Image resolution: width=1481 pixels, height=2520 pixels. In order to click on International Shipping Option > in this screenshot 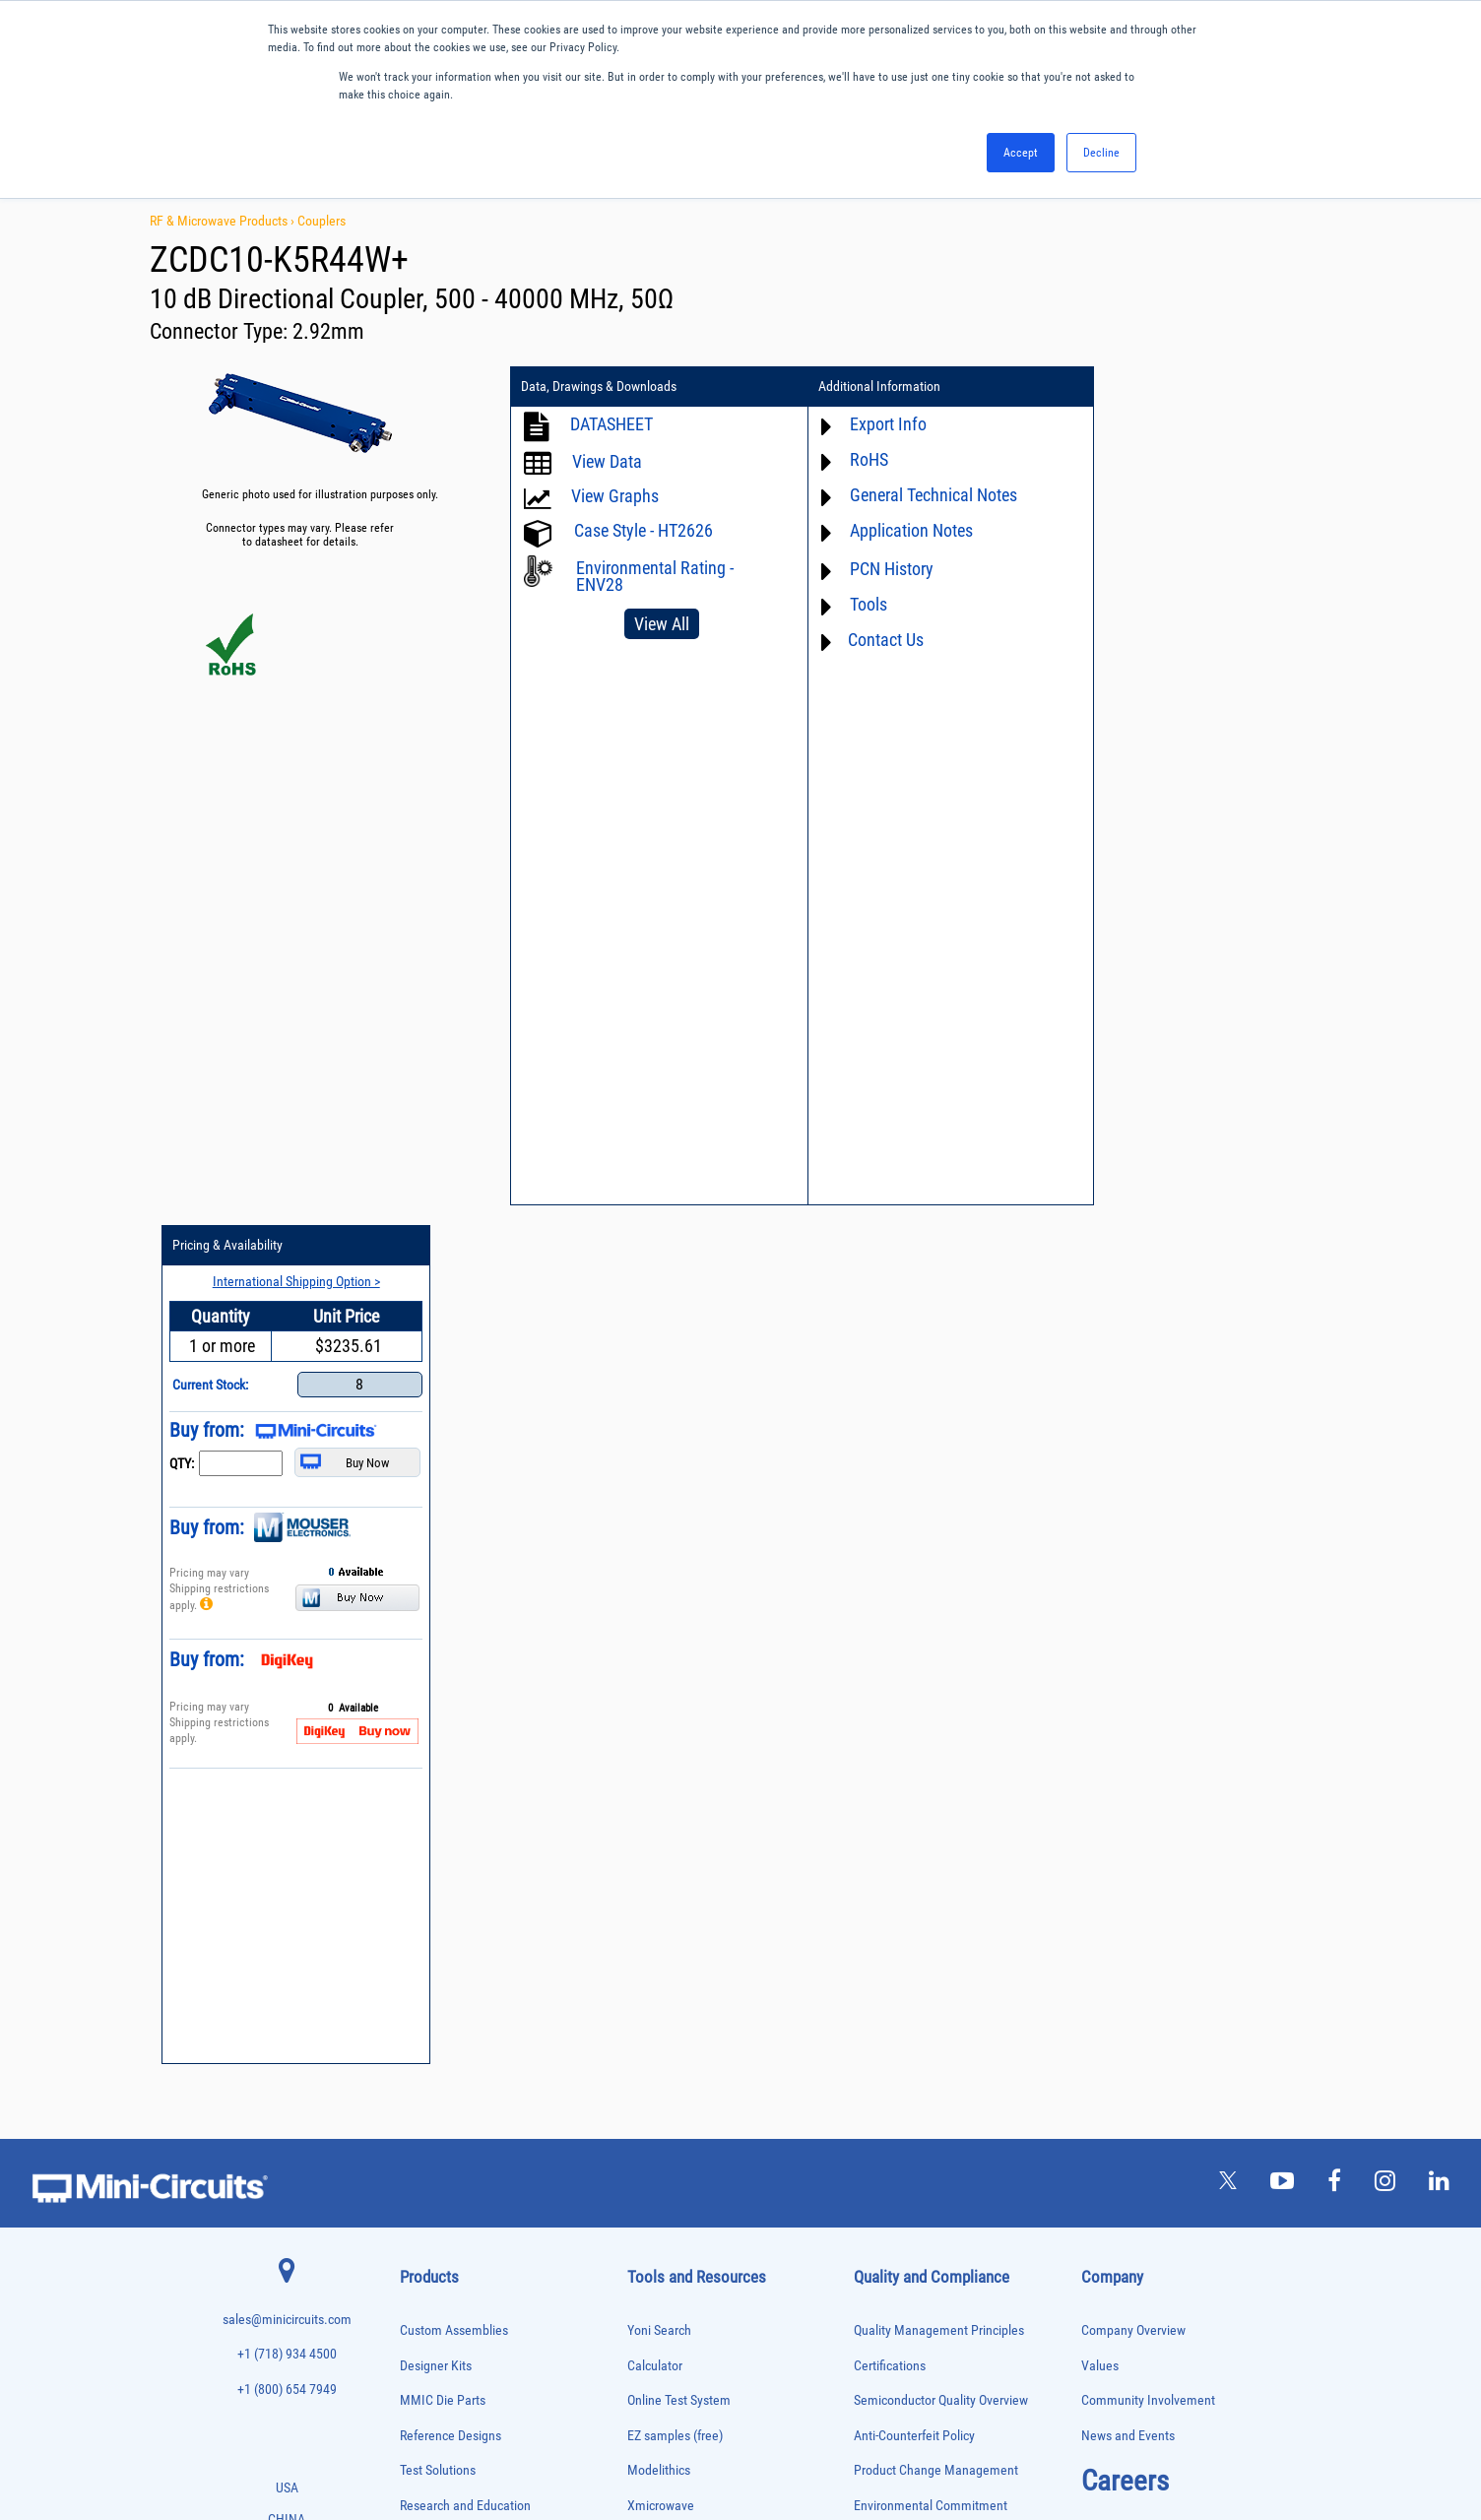, I will do `click(1216, 422)`.